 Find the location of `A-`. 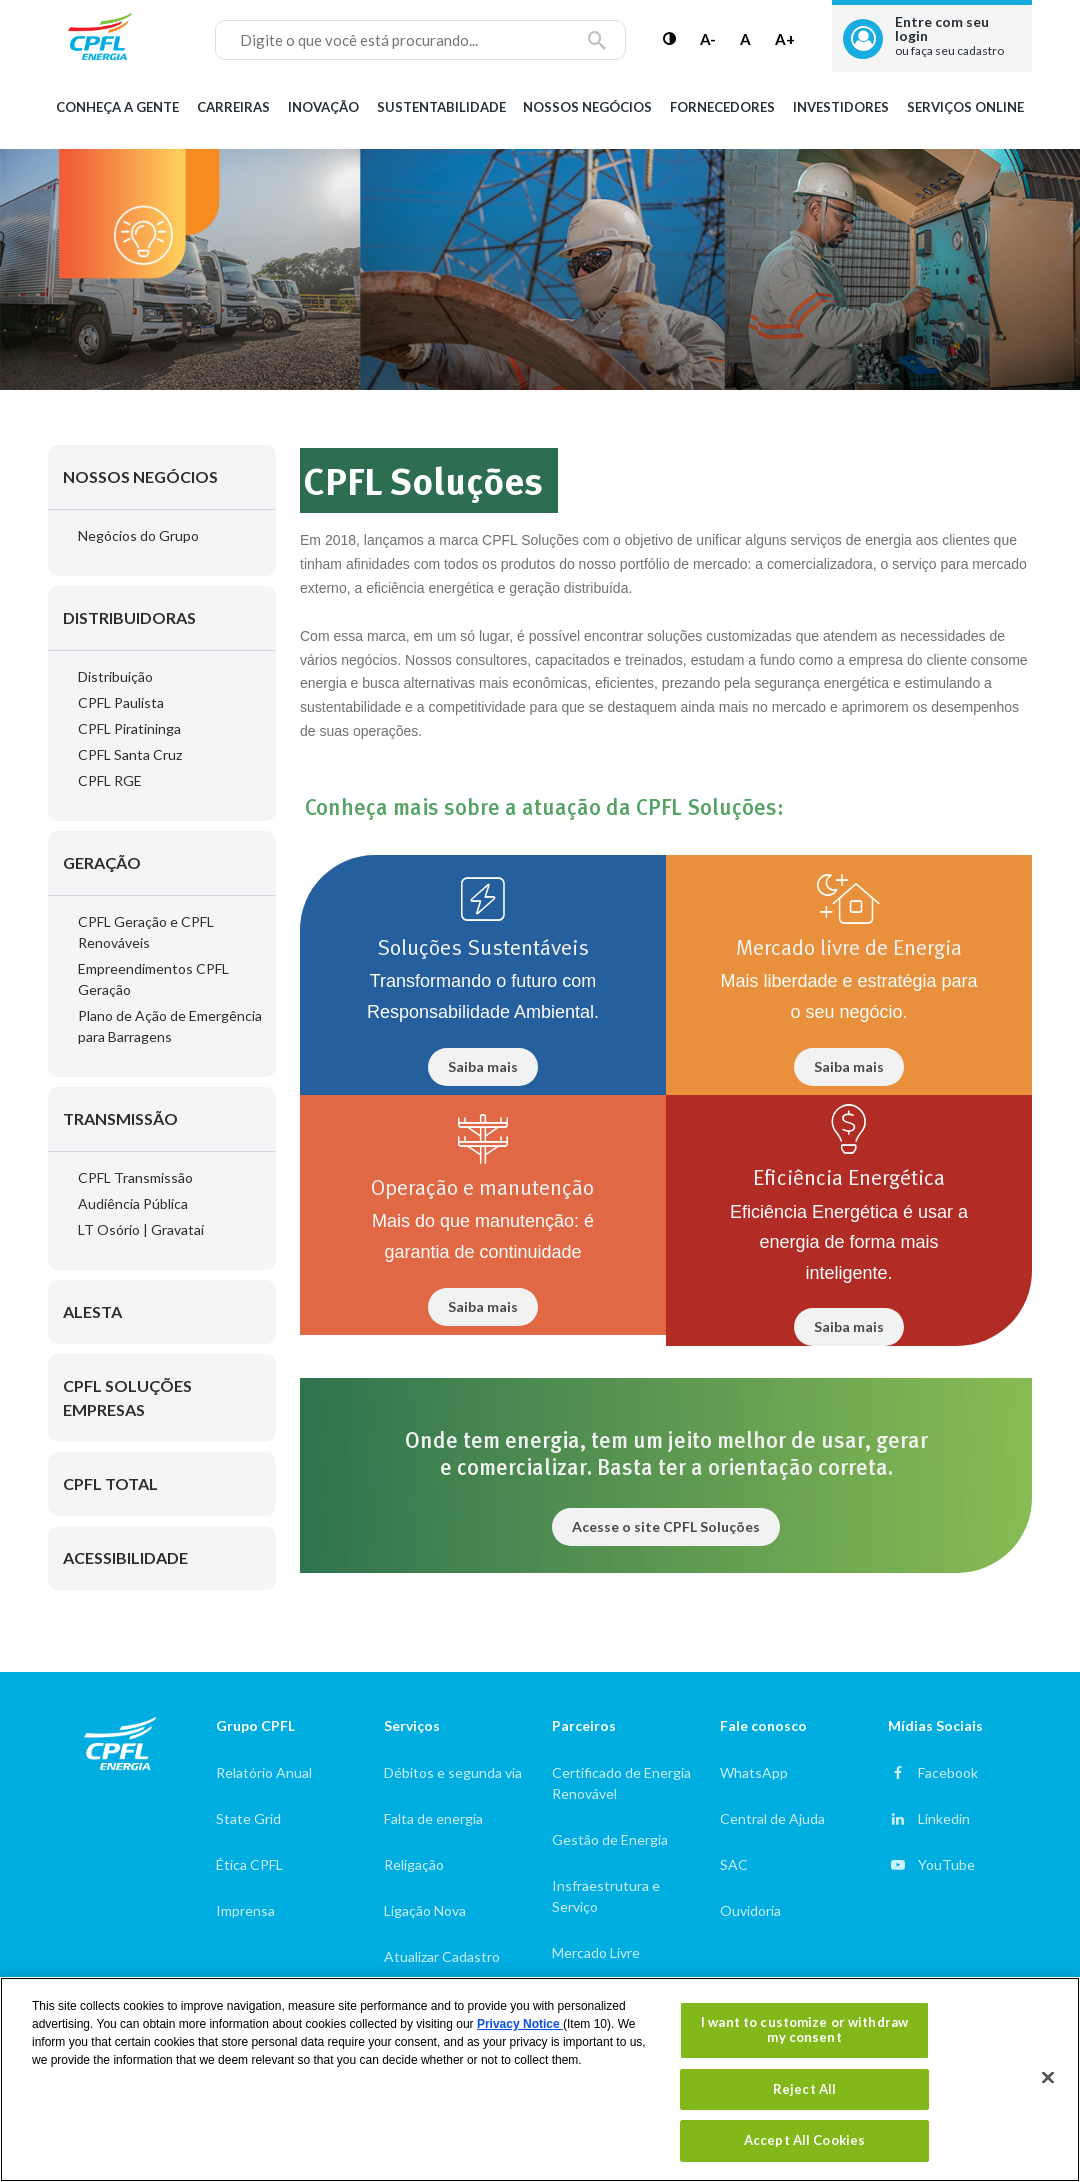

A- is located at coordinates (708, 39).